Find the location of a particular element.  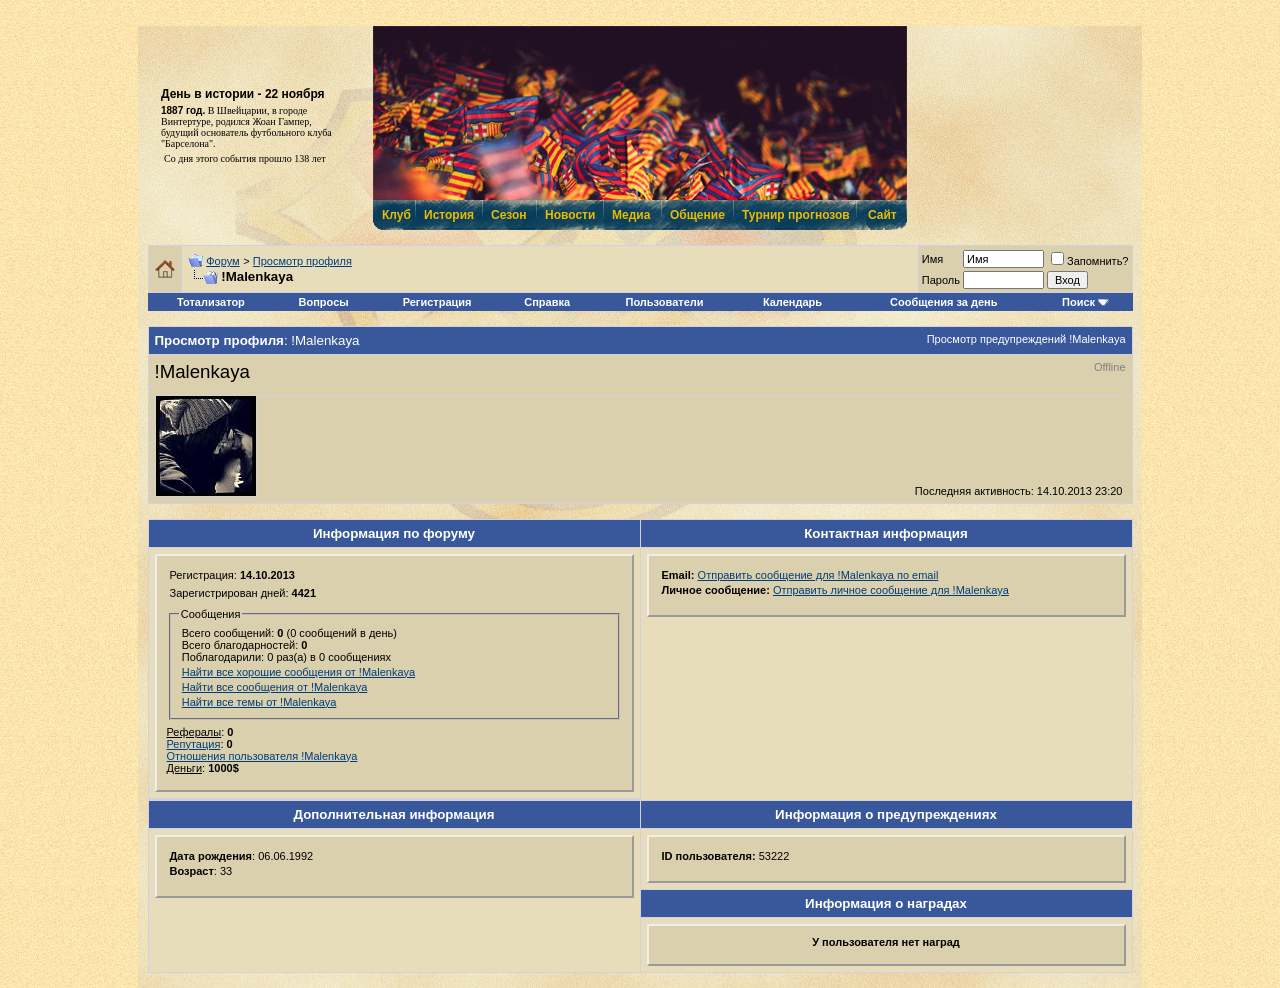

Репутация is located at coordinates (194, 744).